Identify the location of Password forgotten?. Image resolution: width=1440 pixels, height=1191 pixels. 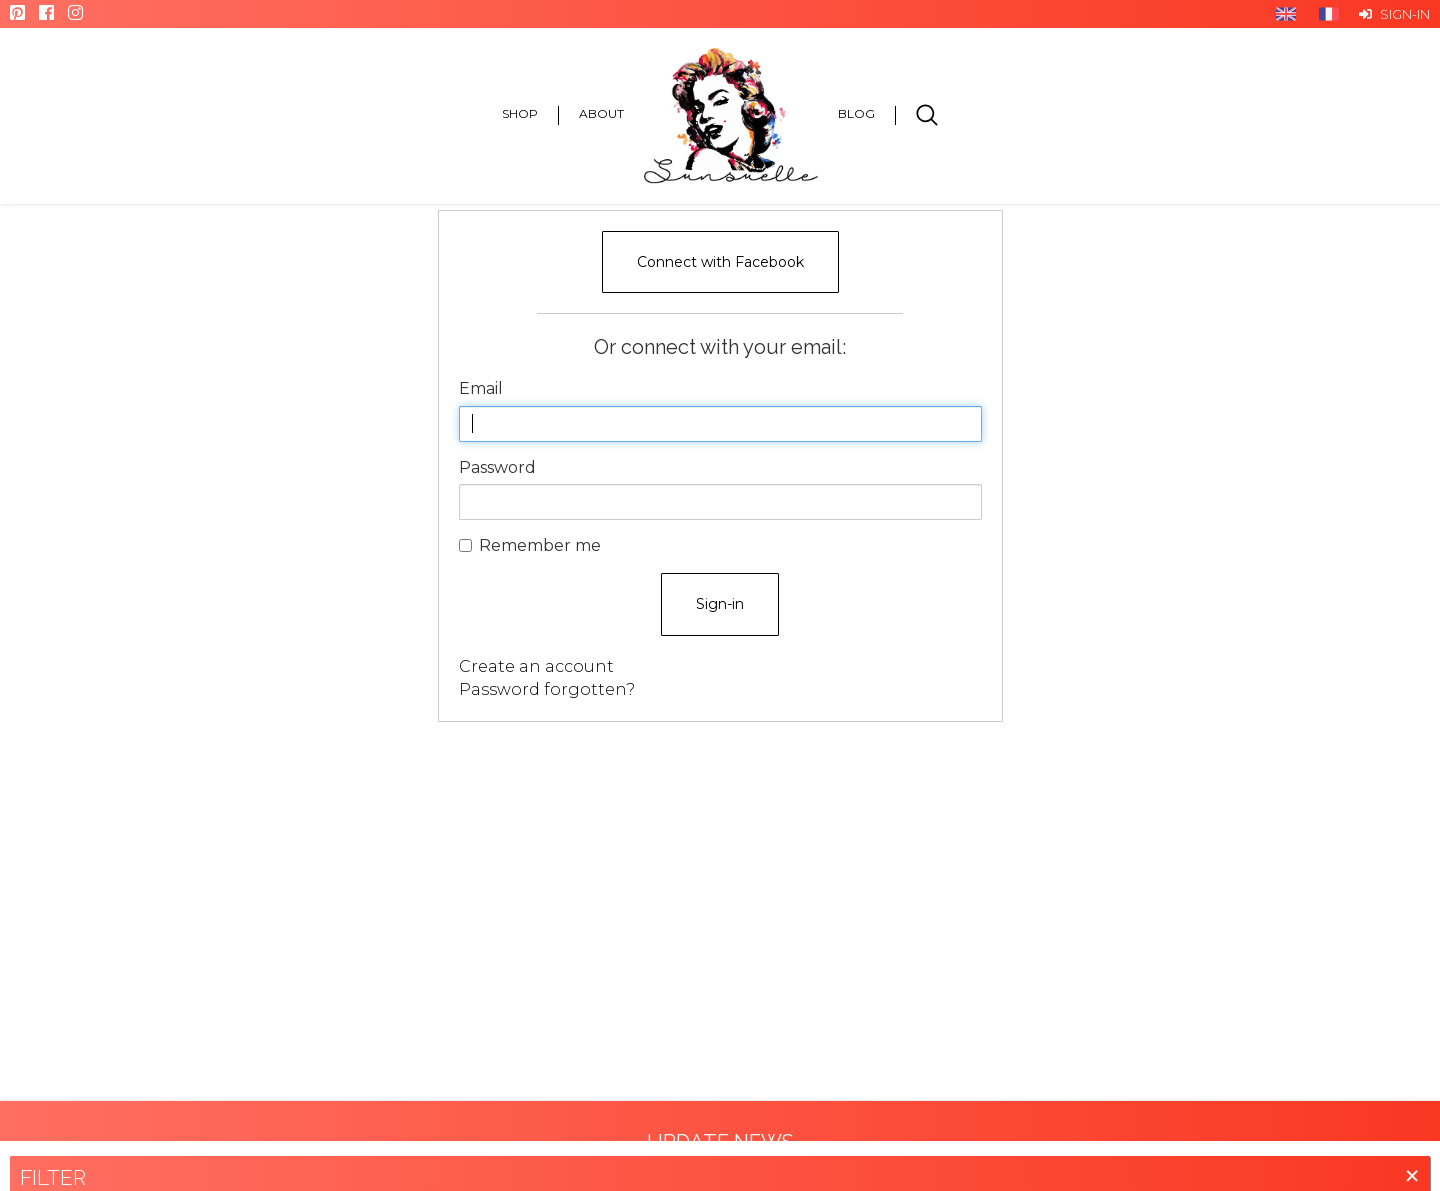
(547, 689).